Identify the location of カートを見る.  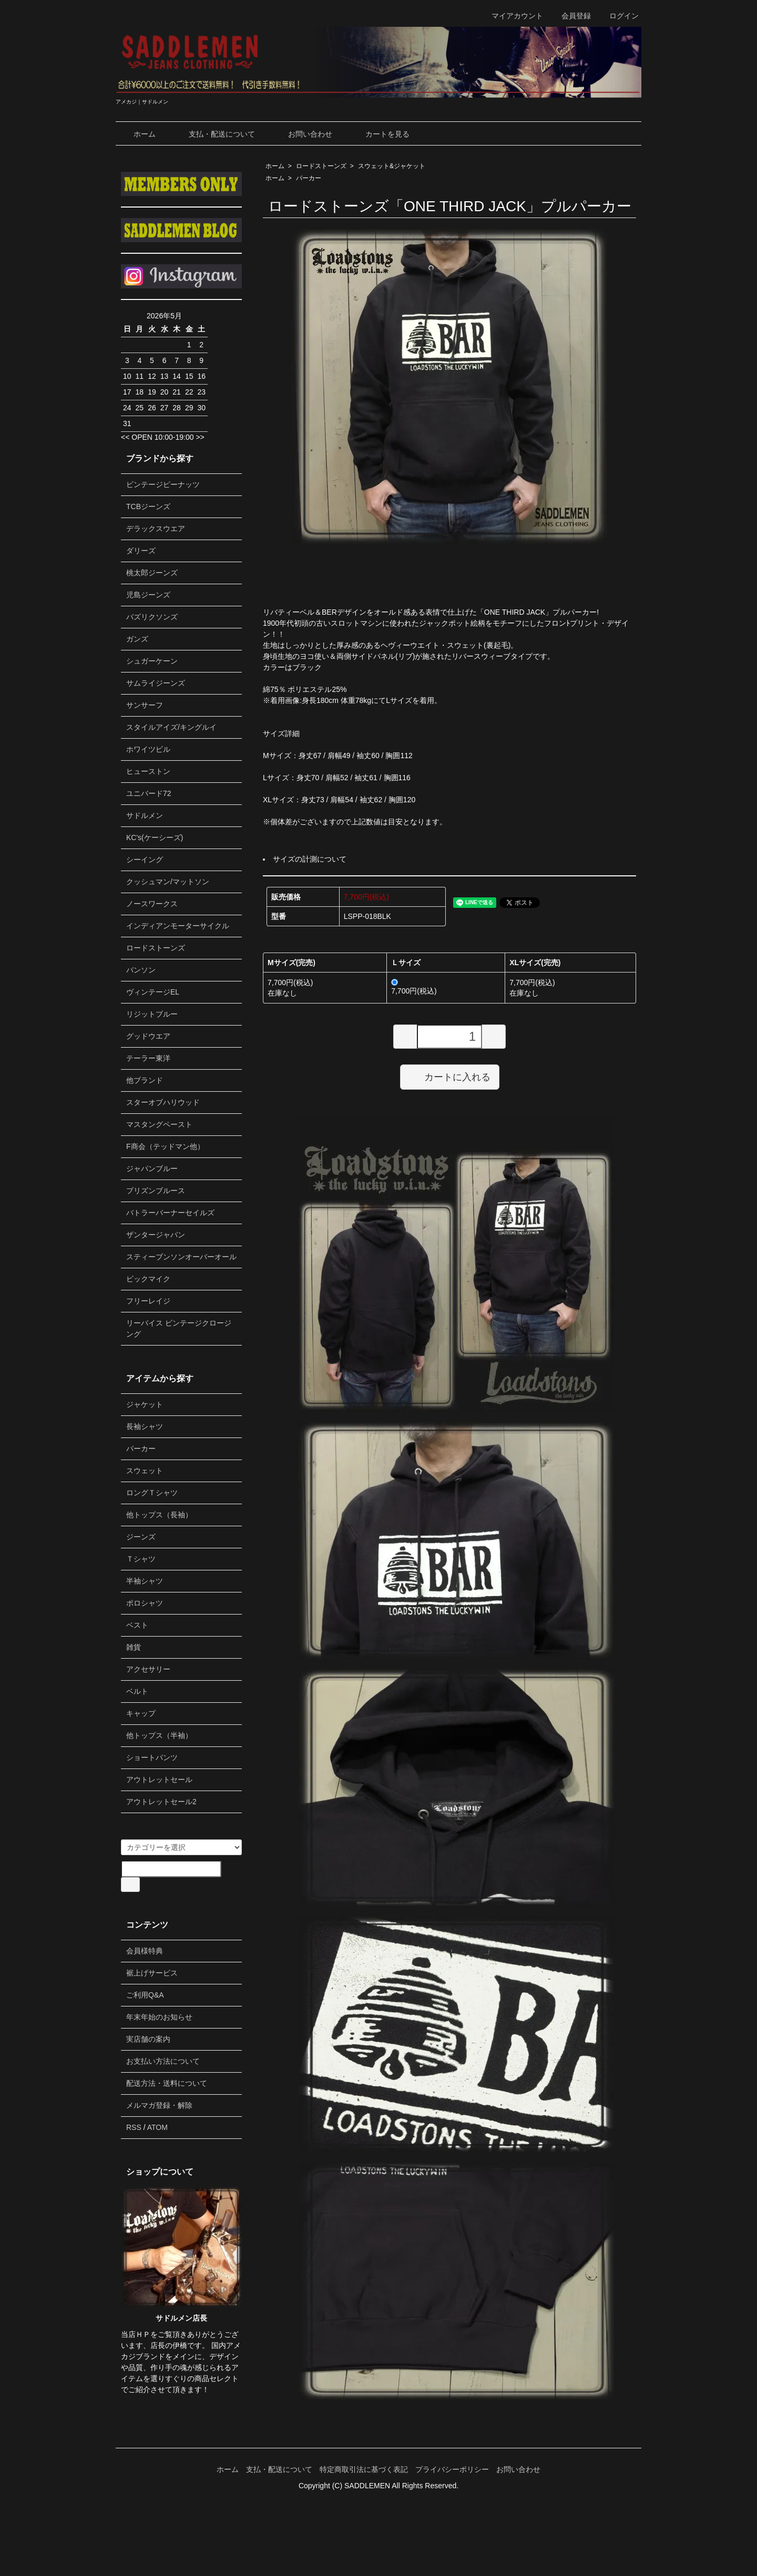
(380, 134).